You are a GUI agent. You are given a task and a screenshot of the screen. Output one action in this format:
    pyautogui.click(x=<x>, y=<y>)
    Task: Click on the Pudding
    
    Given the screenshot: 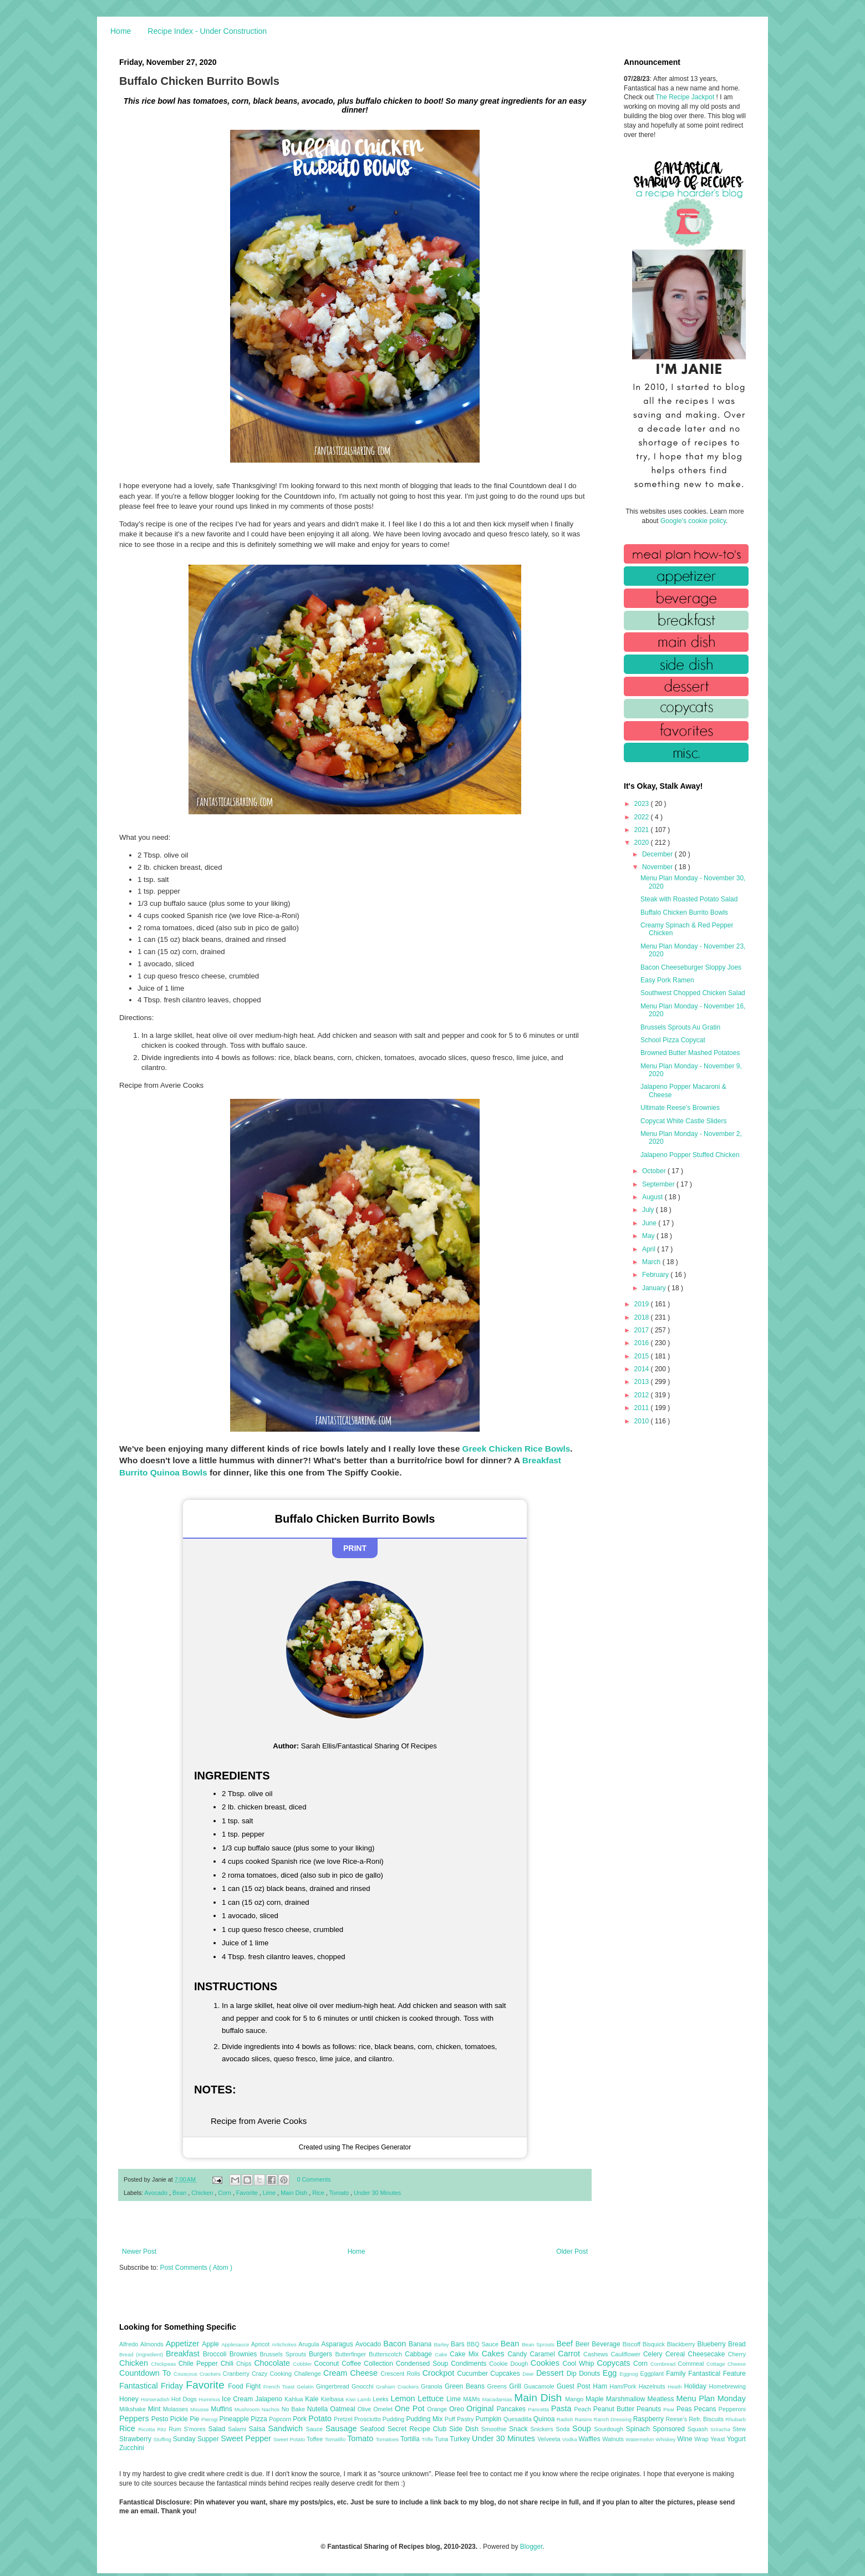 What is the action you would take?
    pyautogui.click(x=394, y=2419)
    